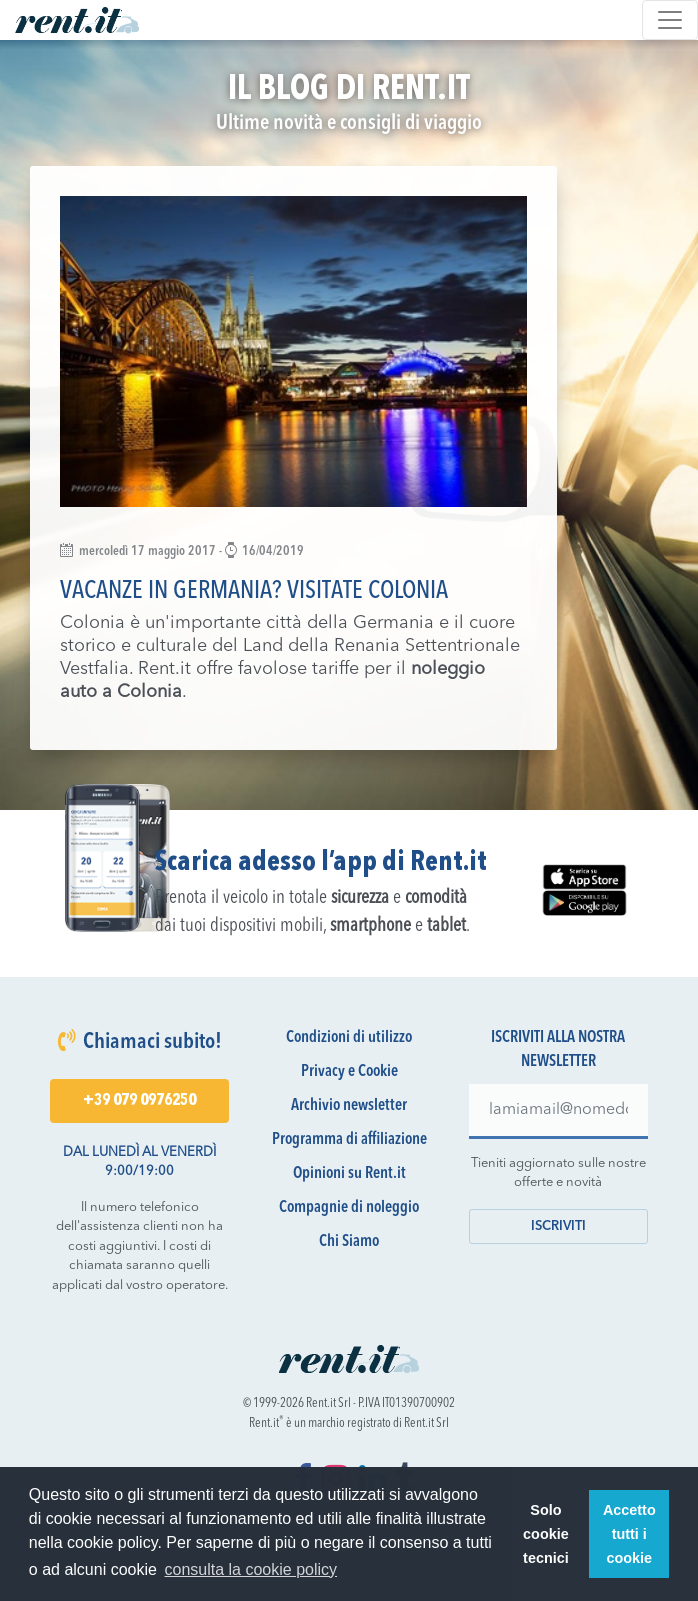 The image size is (698, 1601). Describe the element at coordinates (349, 1242) in the screenshot. I see `Chi Siamo` at that location.